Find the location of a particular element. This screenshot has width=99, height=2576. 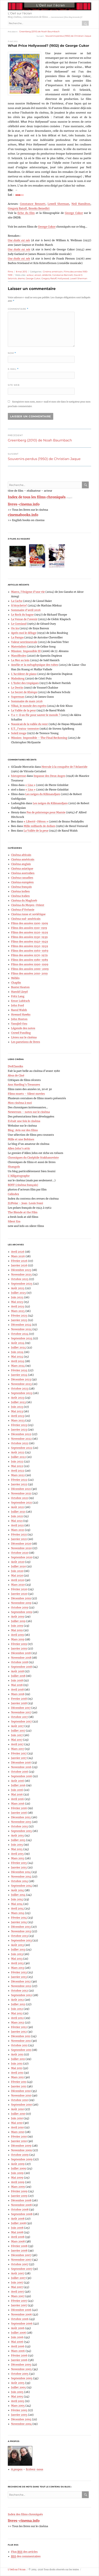

Février 2006 is located at coordinates (19, 2355).